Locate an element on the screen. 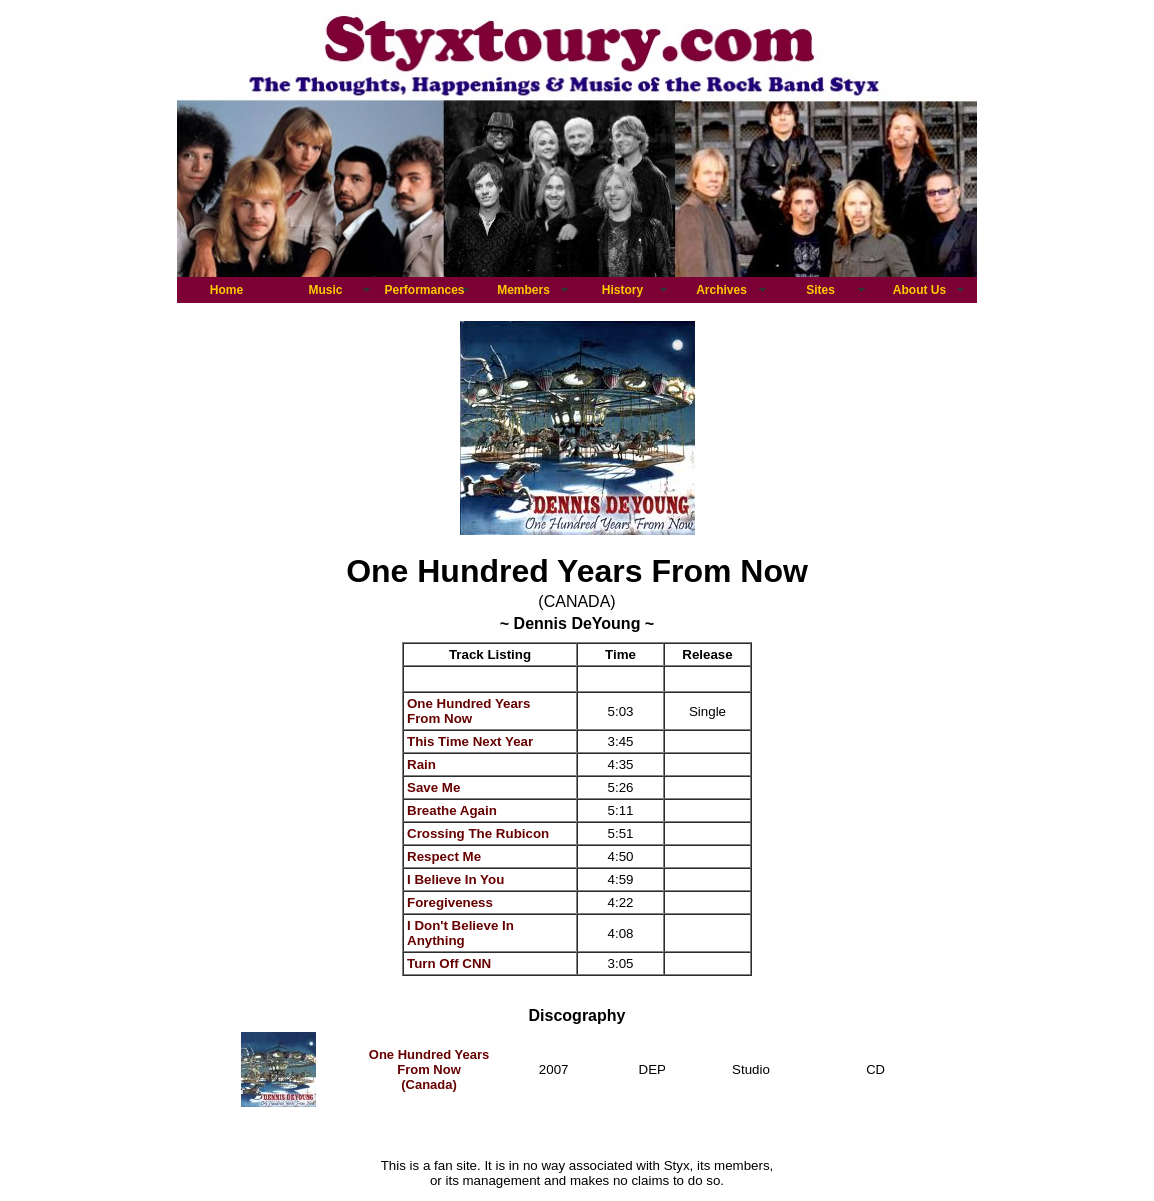 This screenshot has height=1201, width=1154. Breathe Again is located at coordinates (452, 810).